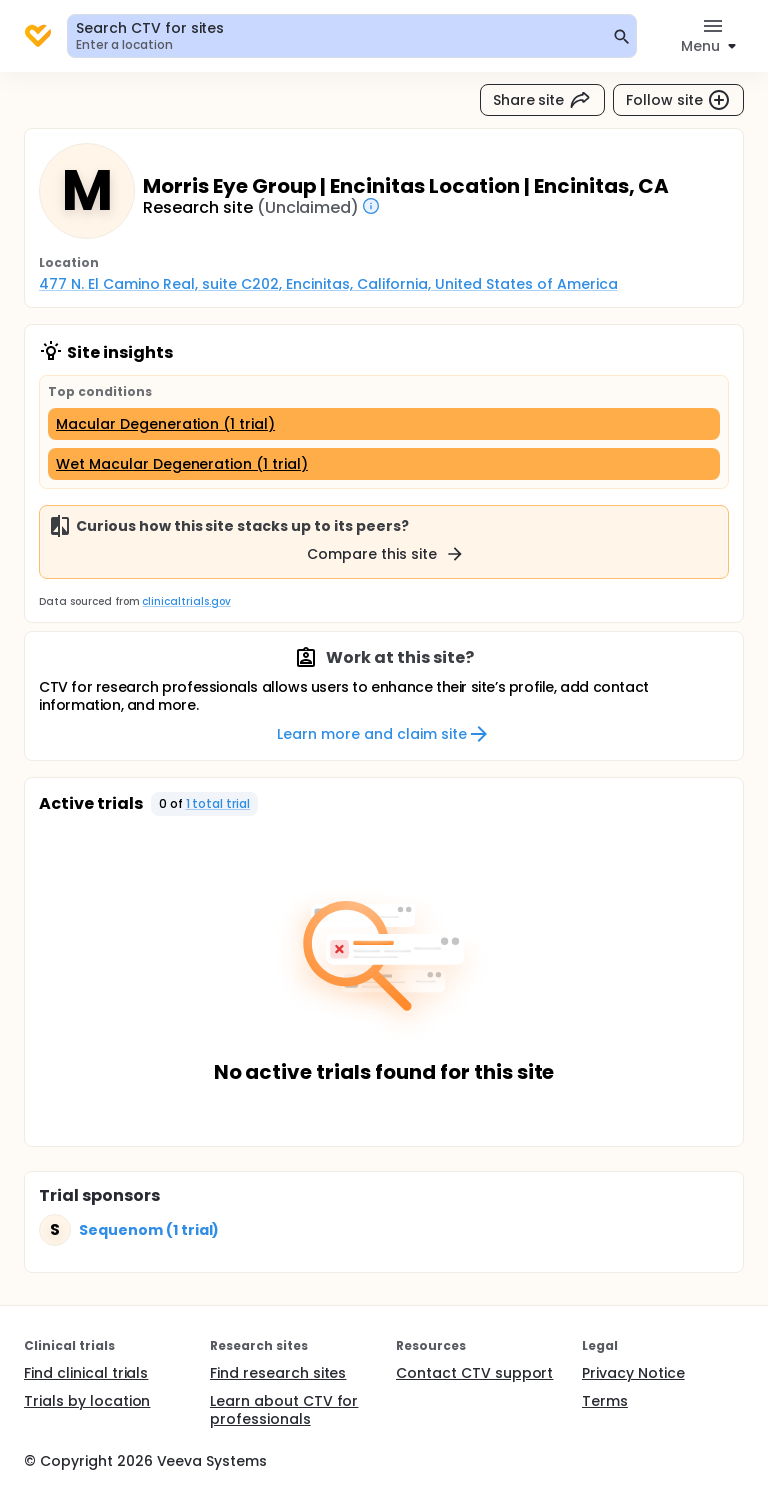  What do you see at coordinates (87, 1401) in the screenshot?
I see `Trials by location` at bounding box center [87, 1401].